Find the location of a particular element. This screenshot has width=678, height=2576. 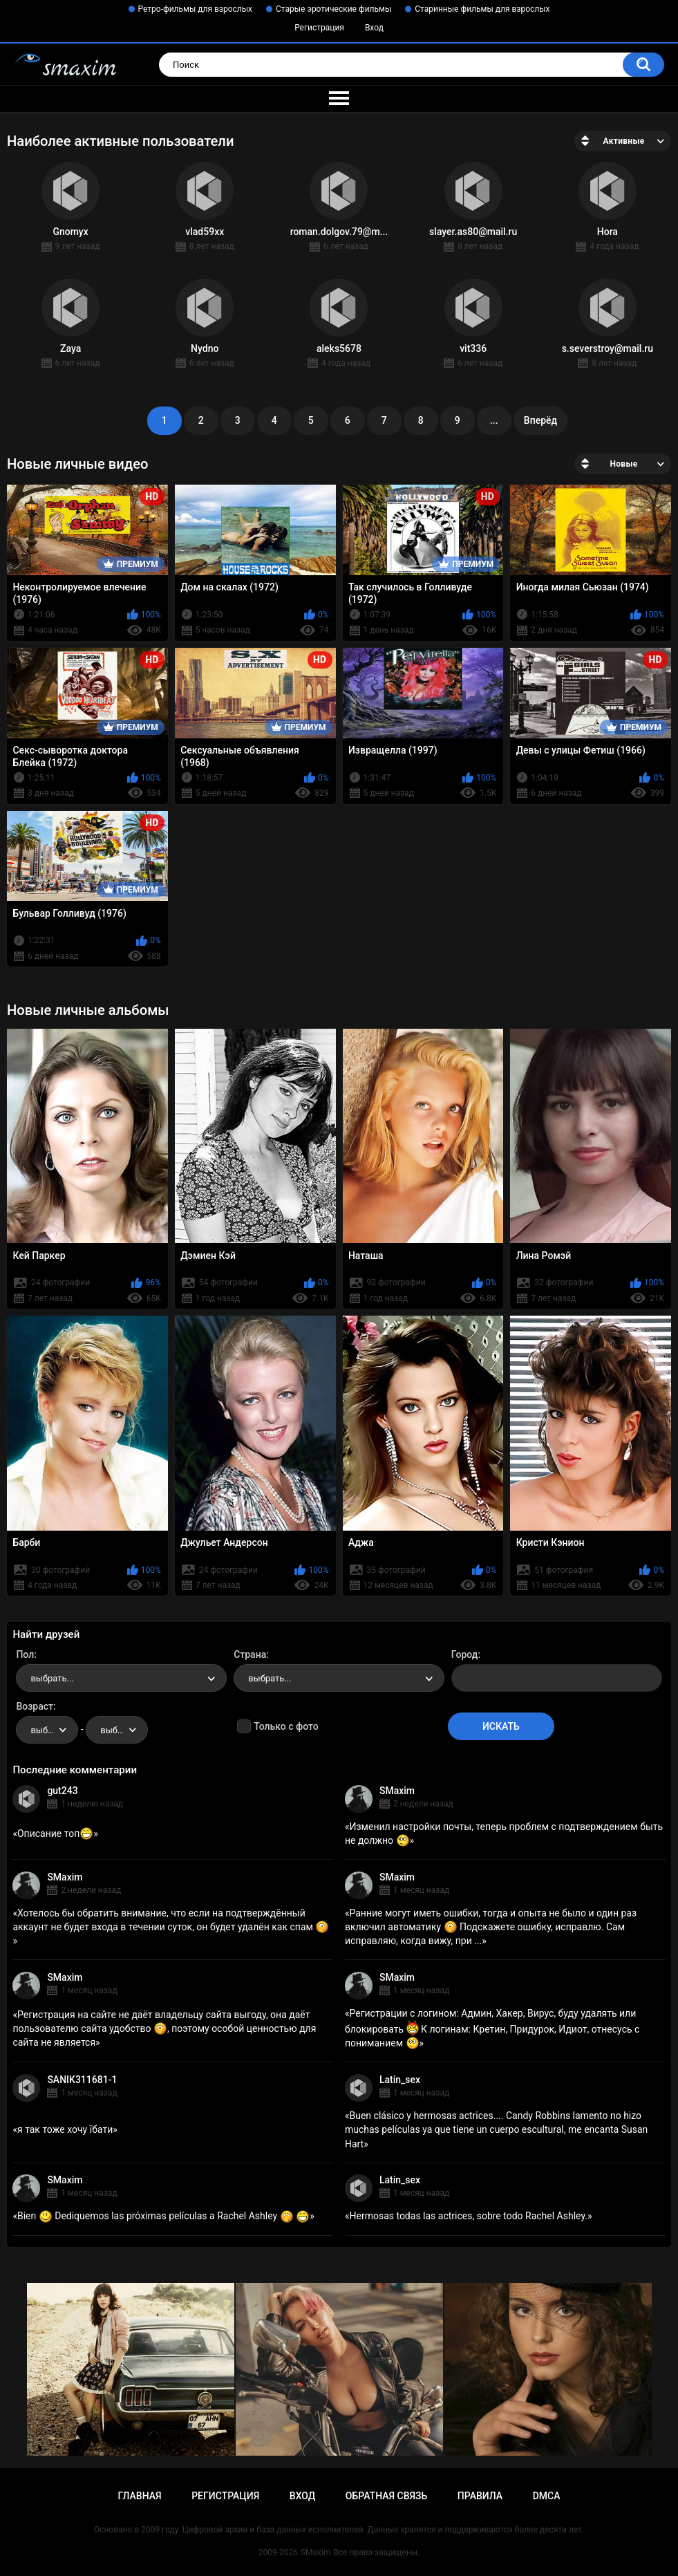

Пол is located at coordinates (25, 1654).